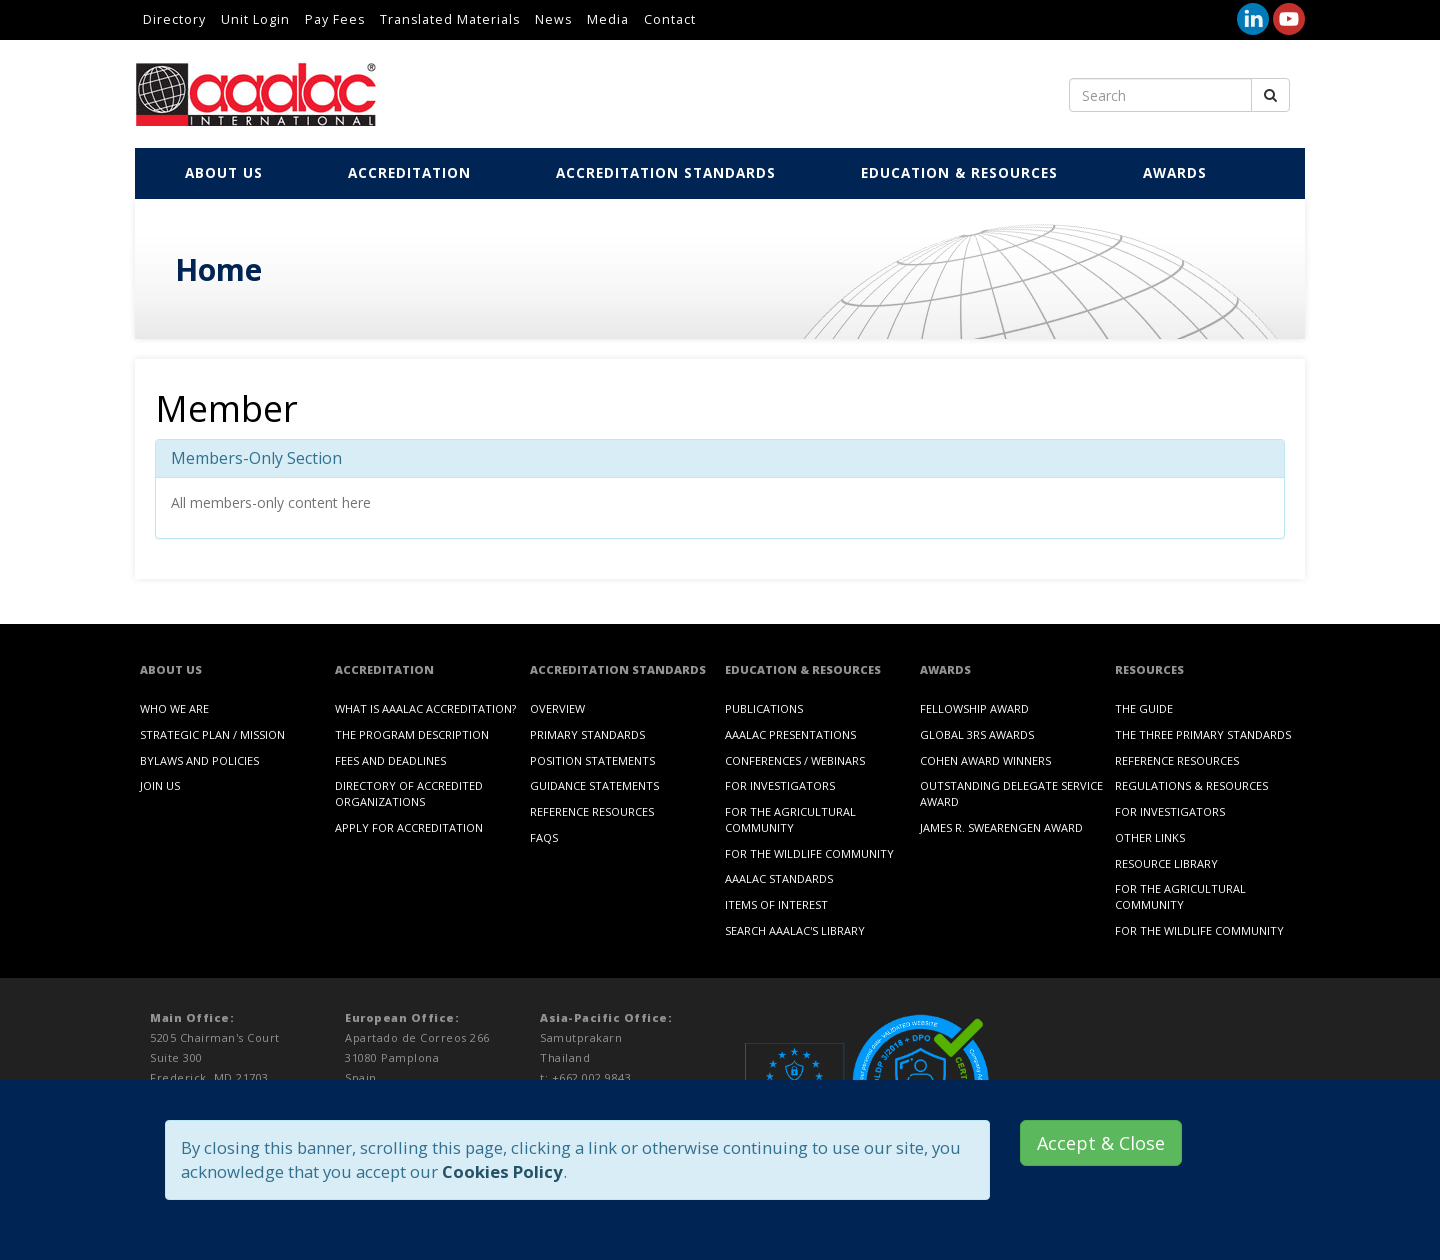 The height and width of the screenshot is (1260, 1440). What do you see at coordinates (1001, 827) in the screenshot?
I see `James R. Swearengen Award` at bounding box center [1001, 827].